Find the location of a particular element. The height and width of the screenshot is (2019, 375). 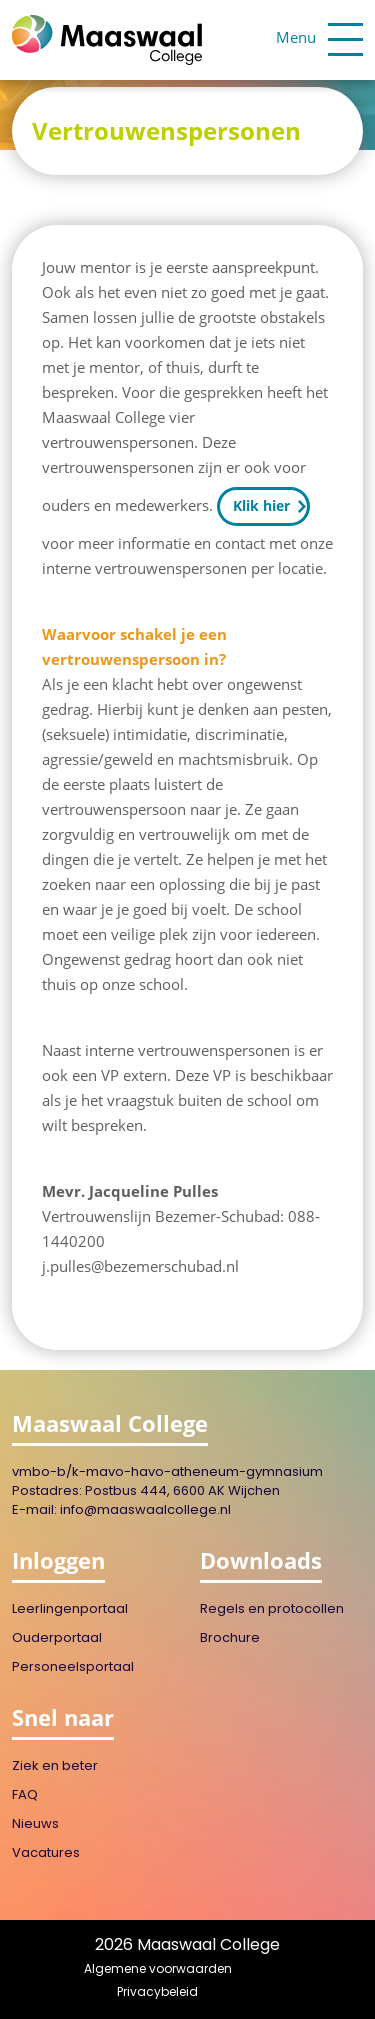

Algemene voorwaarden is located at coordinates (158, 1970).